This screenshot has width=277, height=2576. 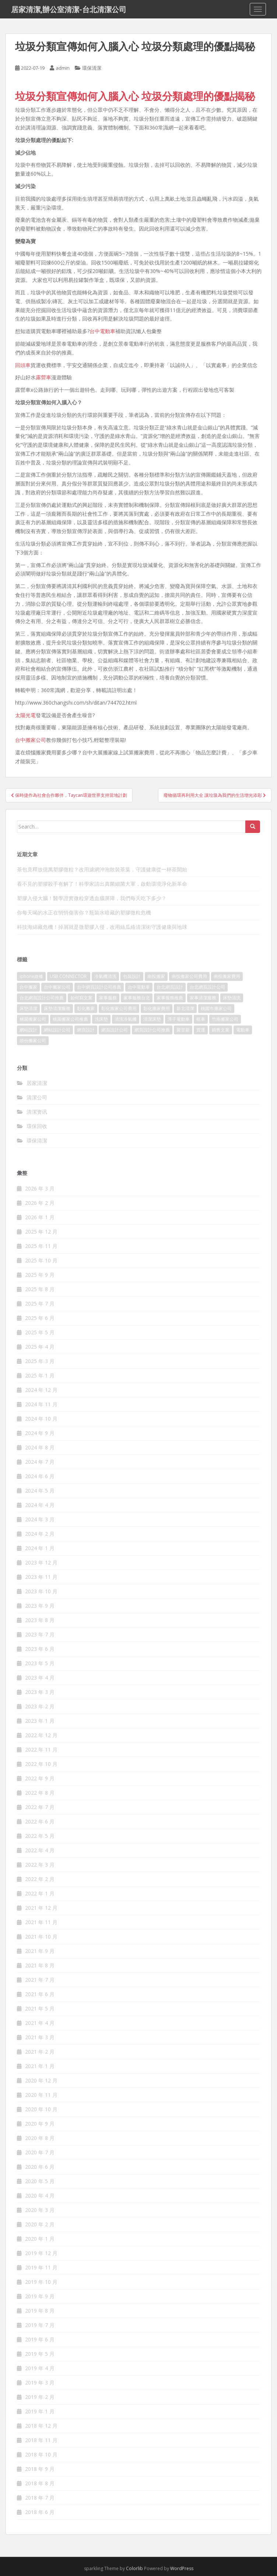 I want to click on 2023 年 7 月, so click(x=40, y=1634).